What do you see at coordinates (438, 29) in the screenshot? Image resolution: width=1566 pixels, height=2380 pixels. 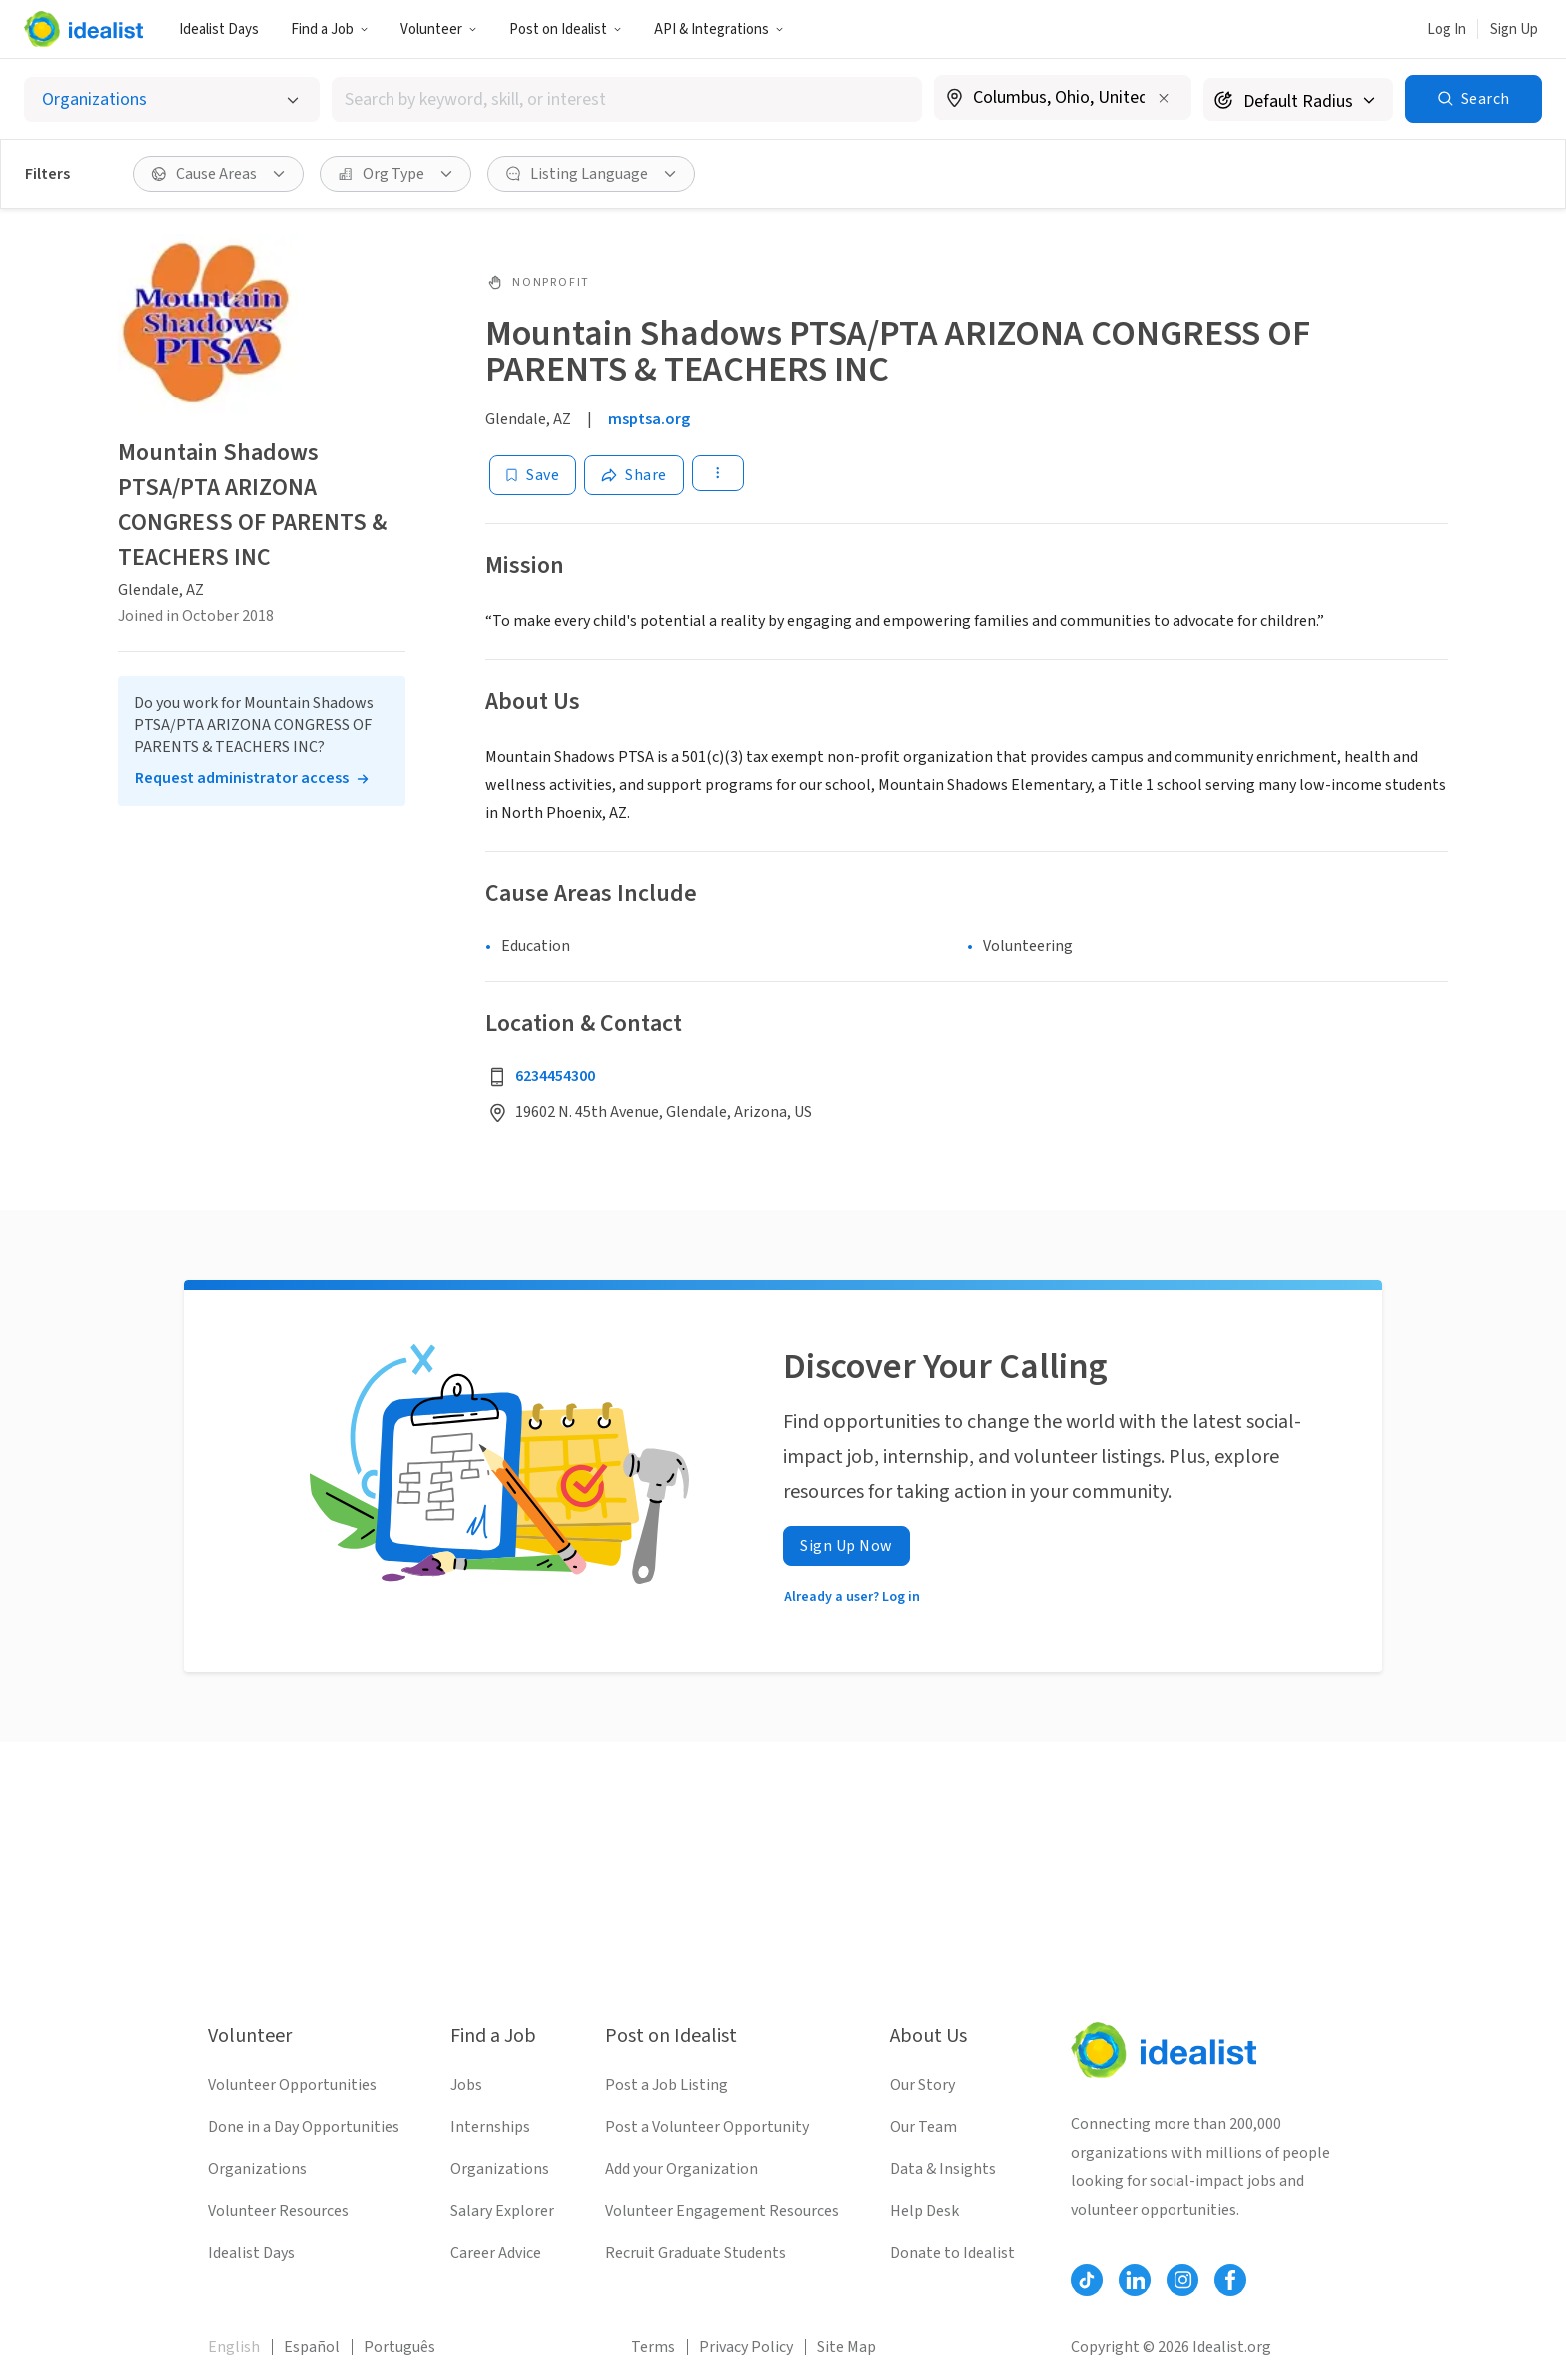 I see `Volunteer` at bounding box center [438, 29].